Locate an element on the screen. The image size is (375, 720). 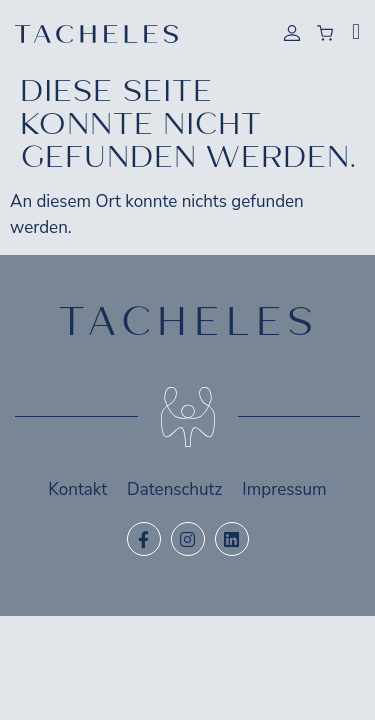
Impressum is located at coordinates (284, 489).